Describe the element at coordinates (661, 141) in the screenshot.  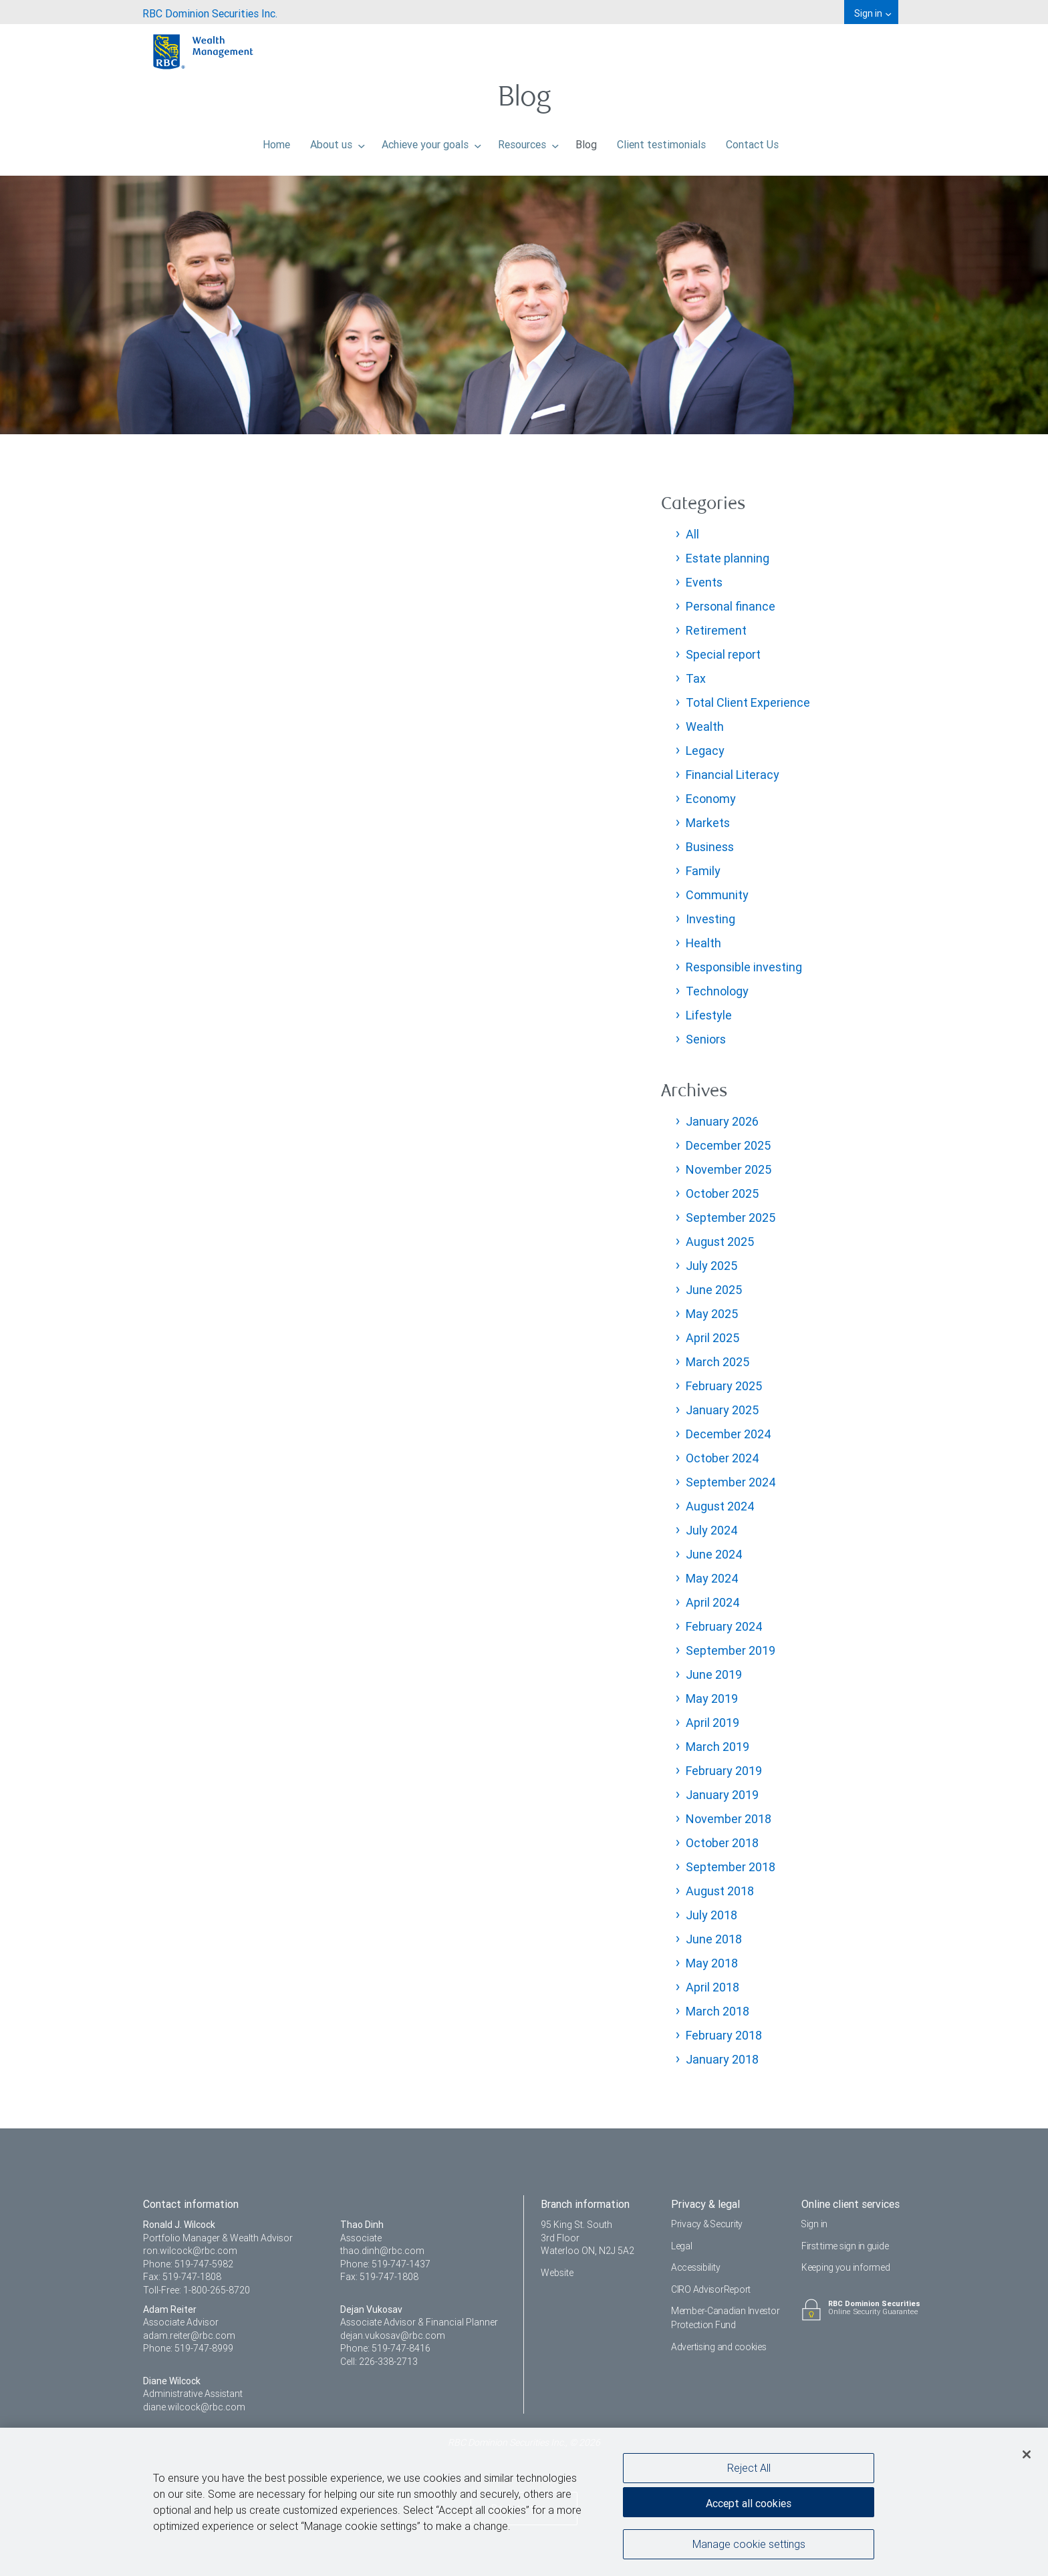
I see `Client testimonials [menuitem]` at that location.